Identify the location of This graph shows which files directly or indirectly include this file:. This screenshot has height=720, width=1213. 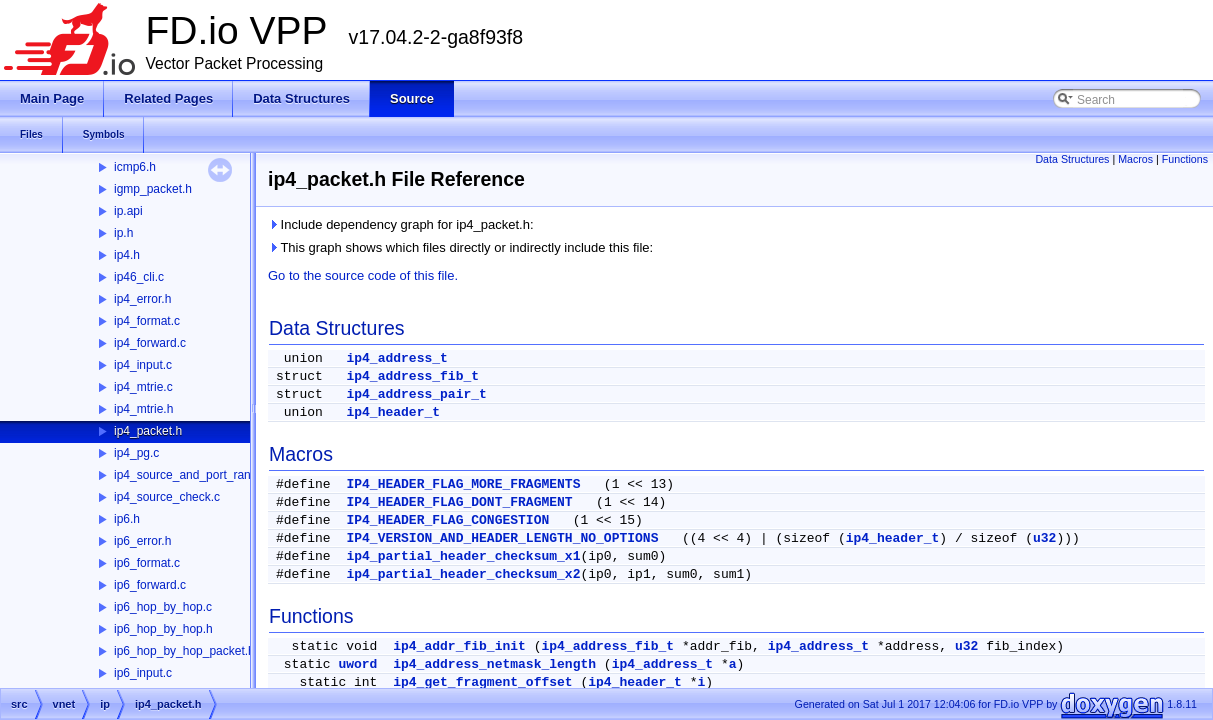
(460, 247).